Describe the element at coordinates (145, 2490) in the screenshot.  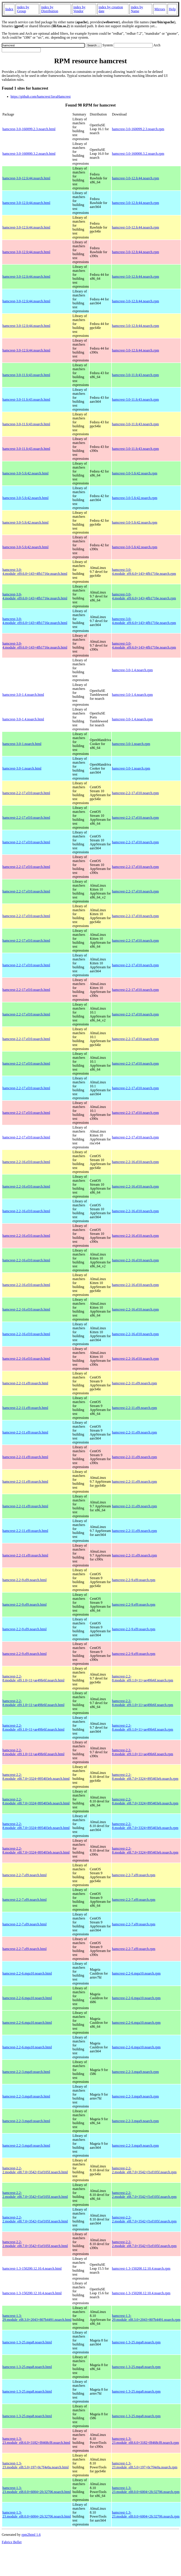
I see `hamcrest-1.3-23.module_el8.0.0+6004+2fc32706.noarch.rpm` at that location.